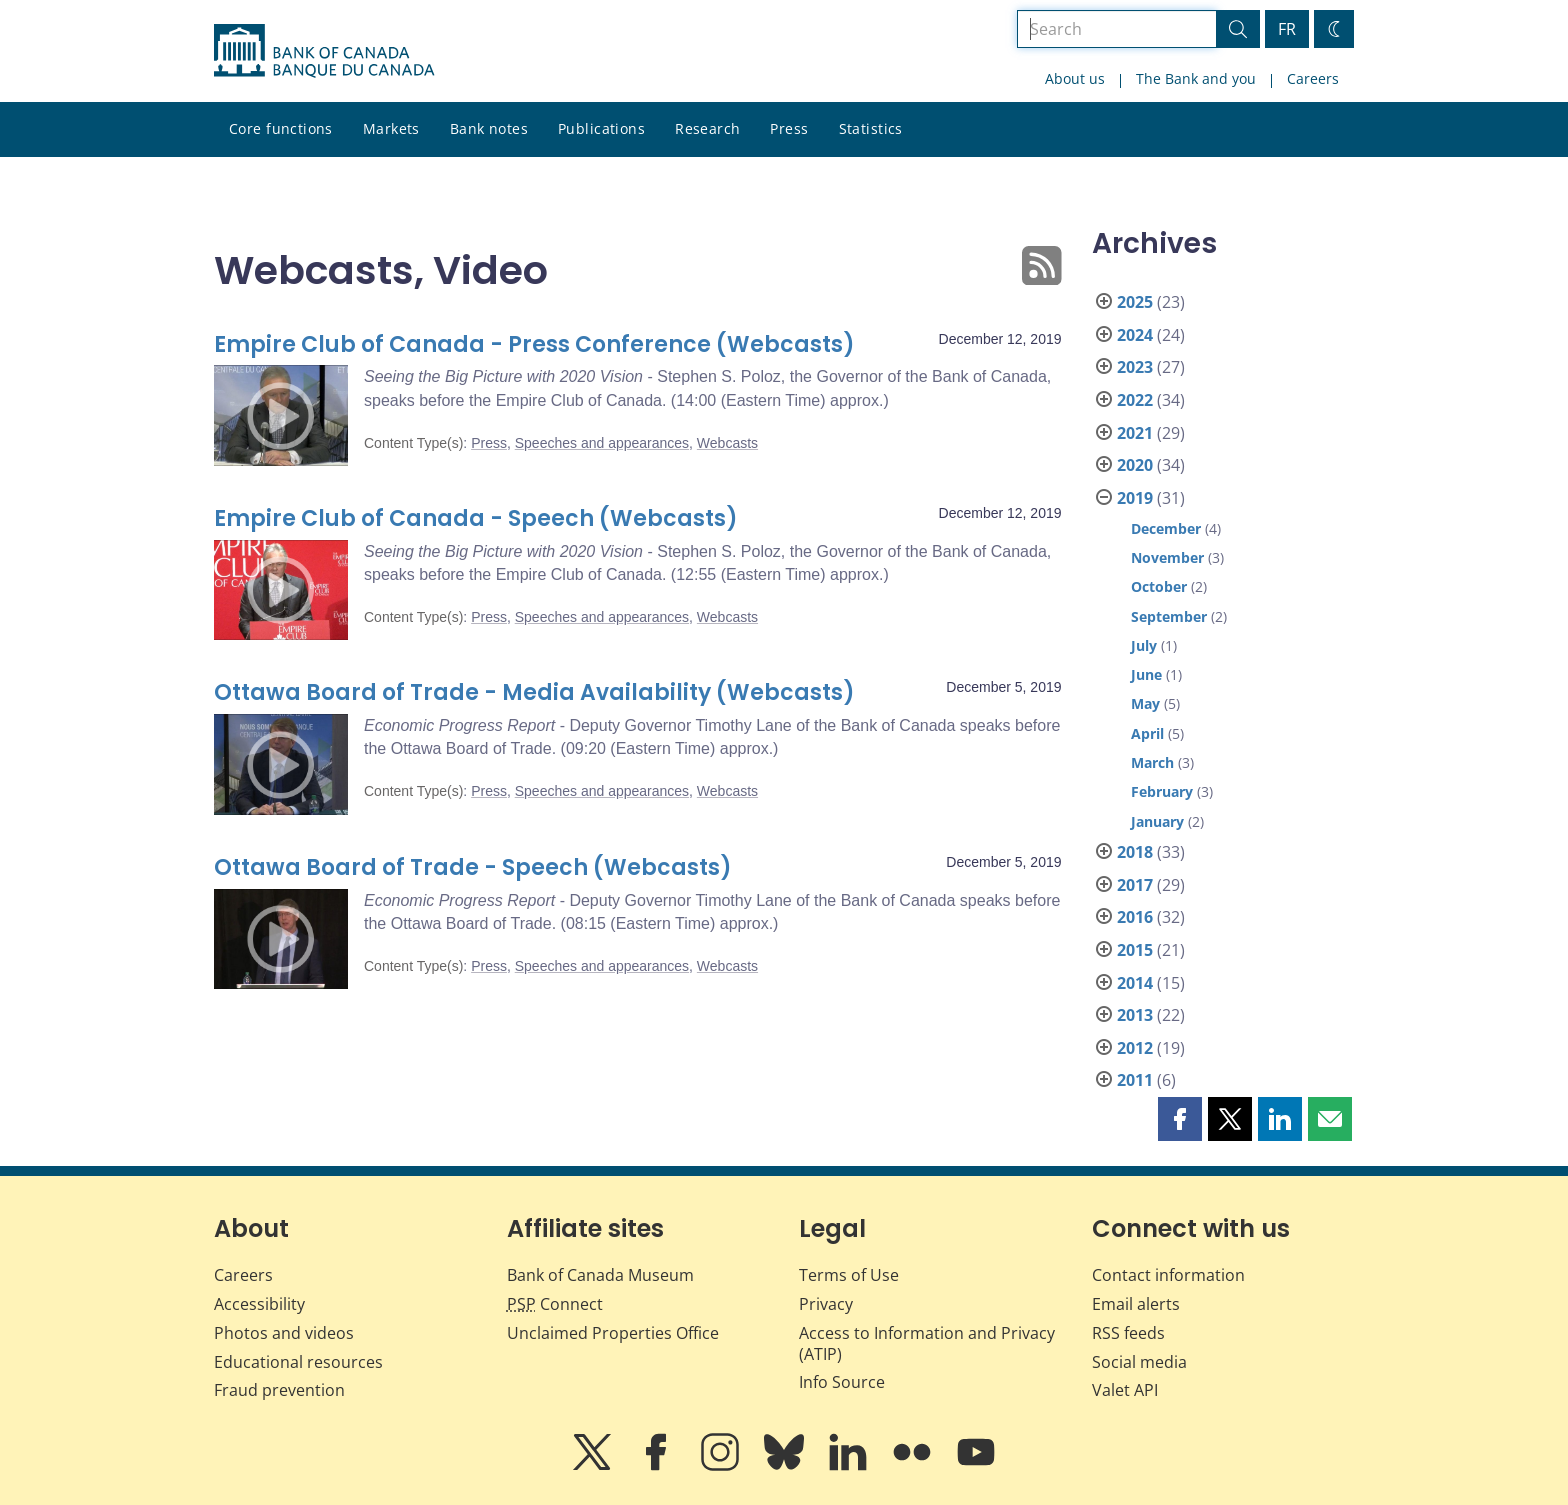  Describe the element at coordinates (1287, 29) in the screenshot. I see `FR [basculez vers le français]` at that location.